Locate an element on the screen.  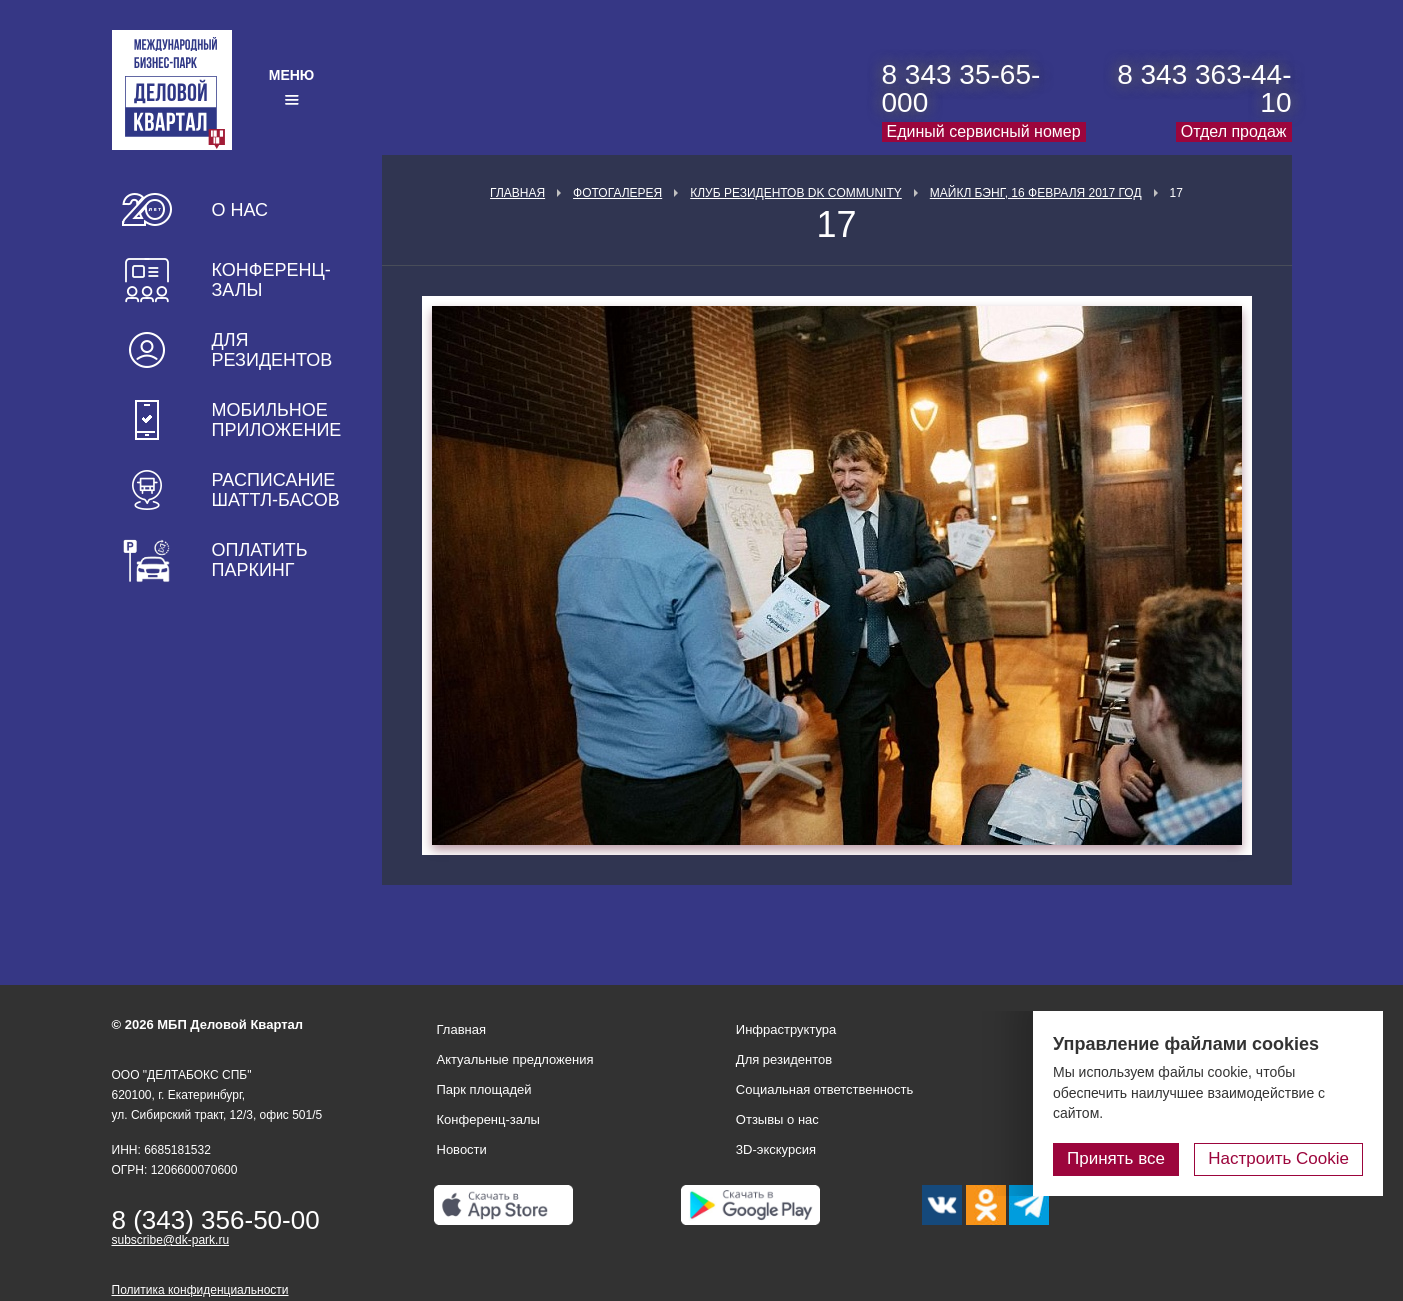
Оплатить паркинг is located at coordinates (260, 560).